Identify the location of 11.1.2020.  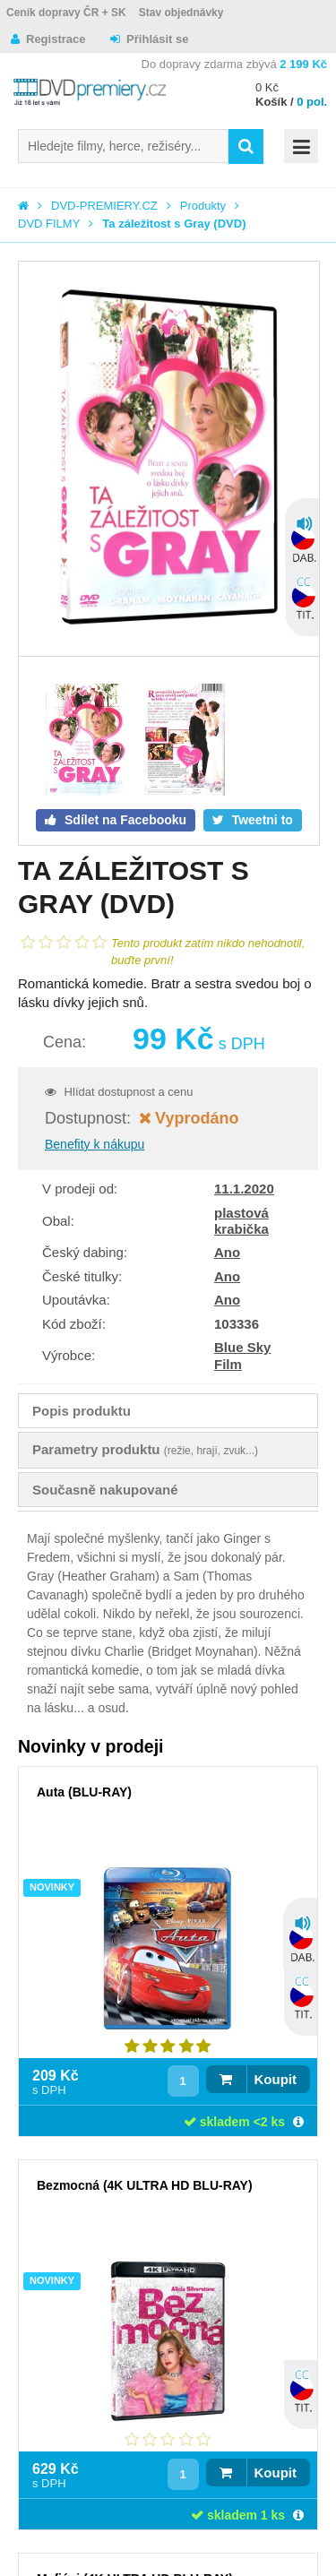
(244, 1188).